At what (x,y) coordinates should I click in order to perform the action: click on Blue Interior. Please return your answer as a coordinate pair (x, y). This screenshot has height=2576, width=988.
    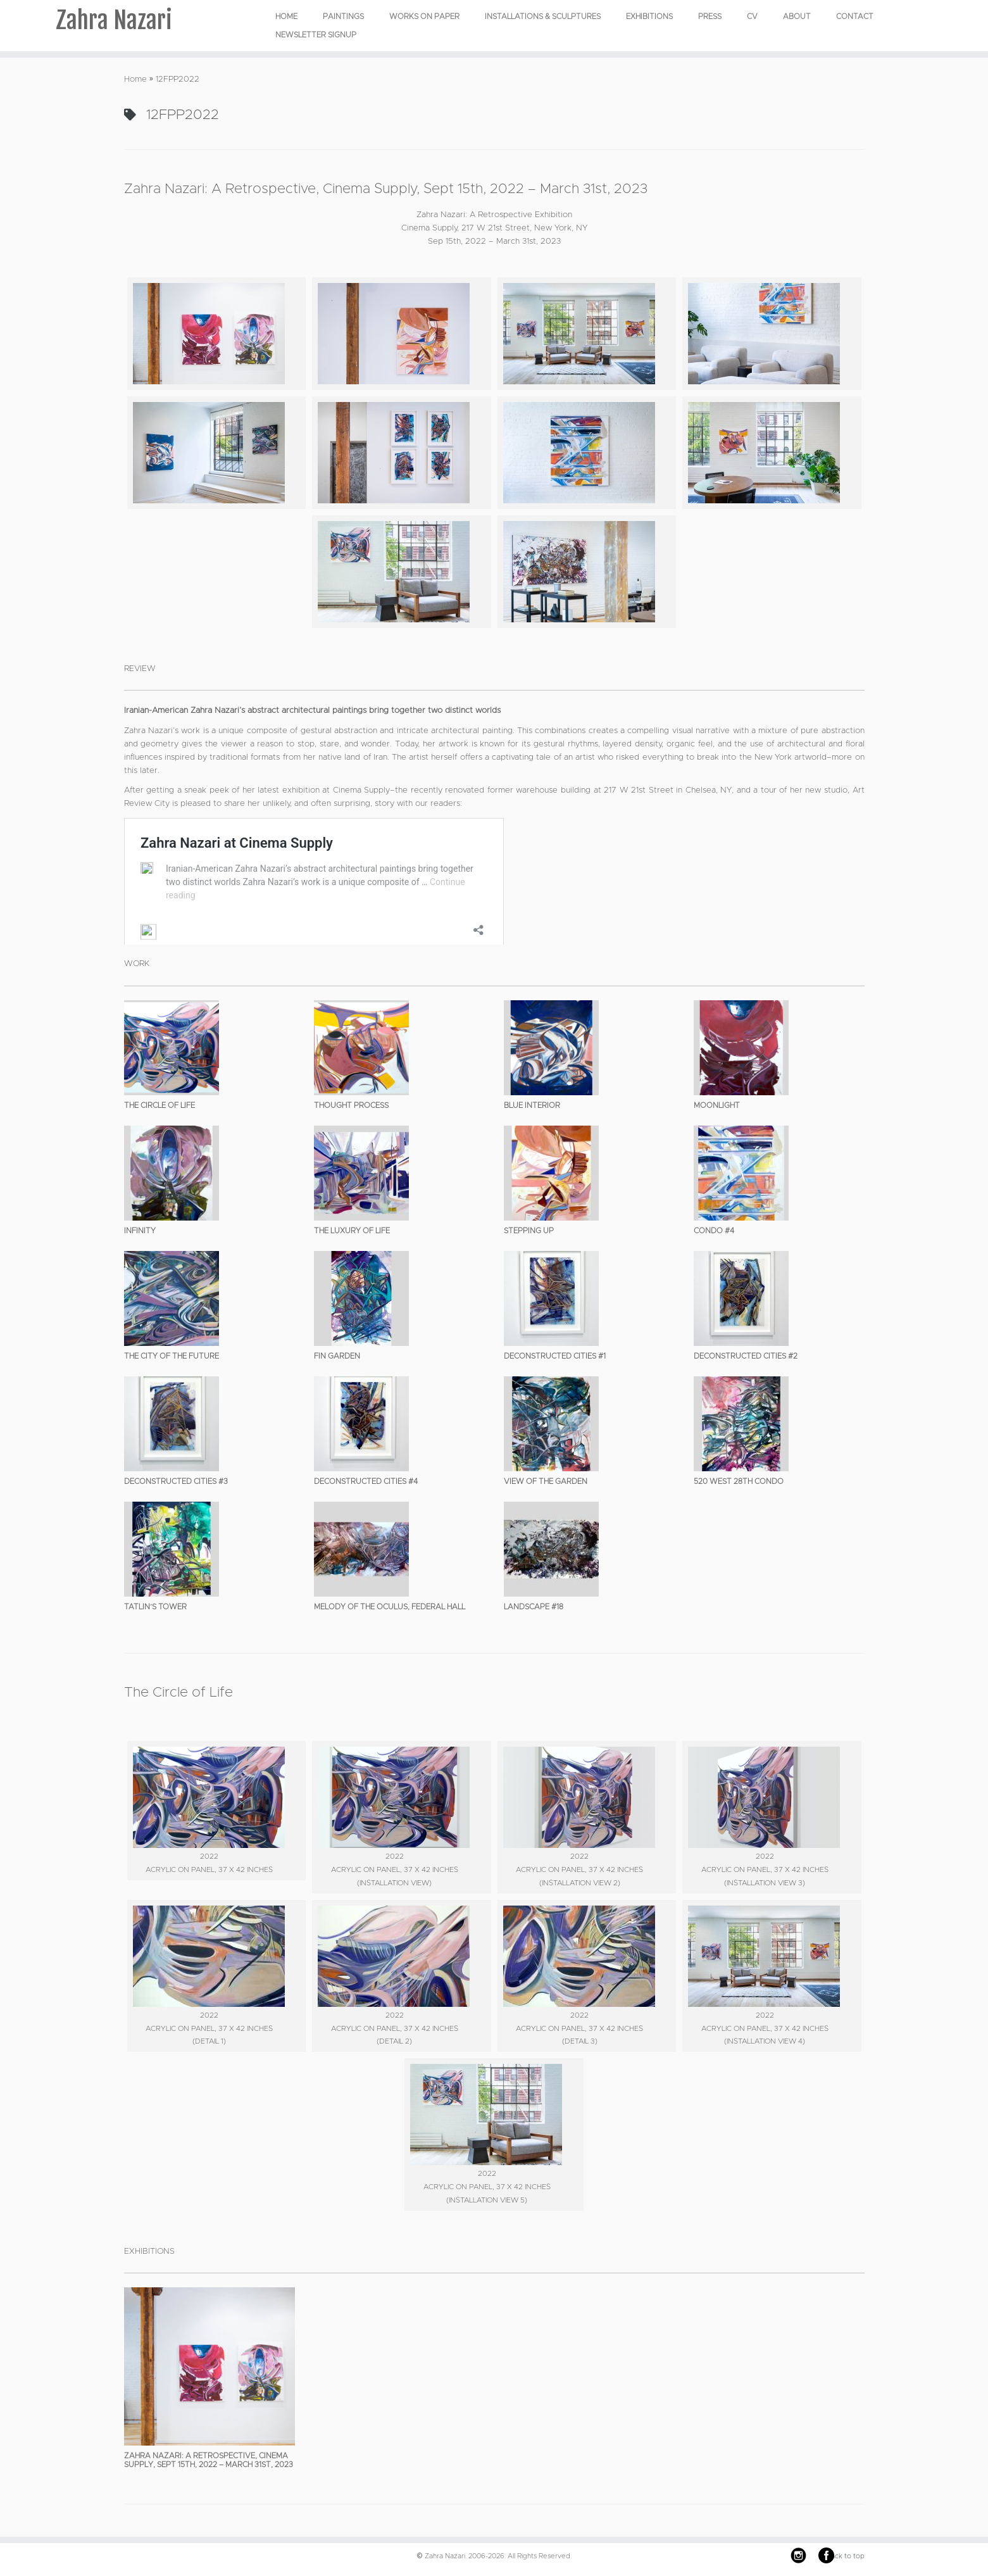
    Looking at the image, I should click on (532, 1105).